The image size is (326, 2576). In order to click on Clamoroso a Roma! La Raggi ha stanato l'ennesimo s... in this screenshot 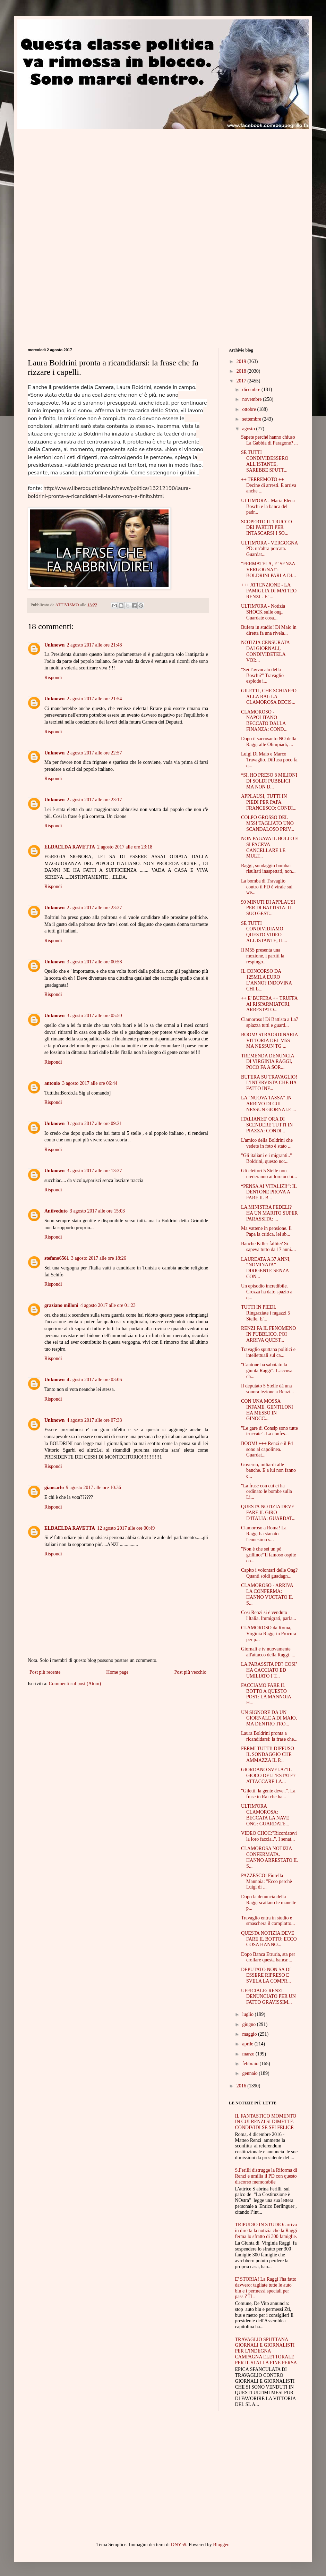, I will do `click(263, 1533)`.